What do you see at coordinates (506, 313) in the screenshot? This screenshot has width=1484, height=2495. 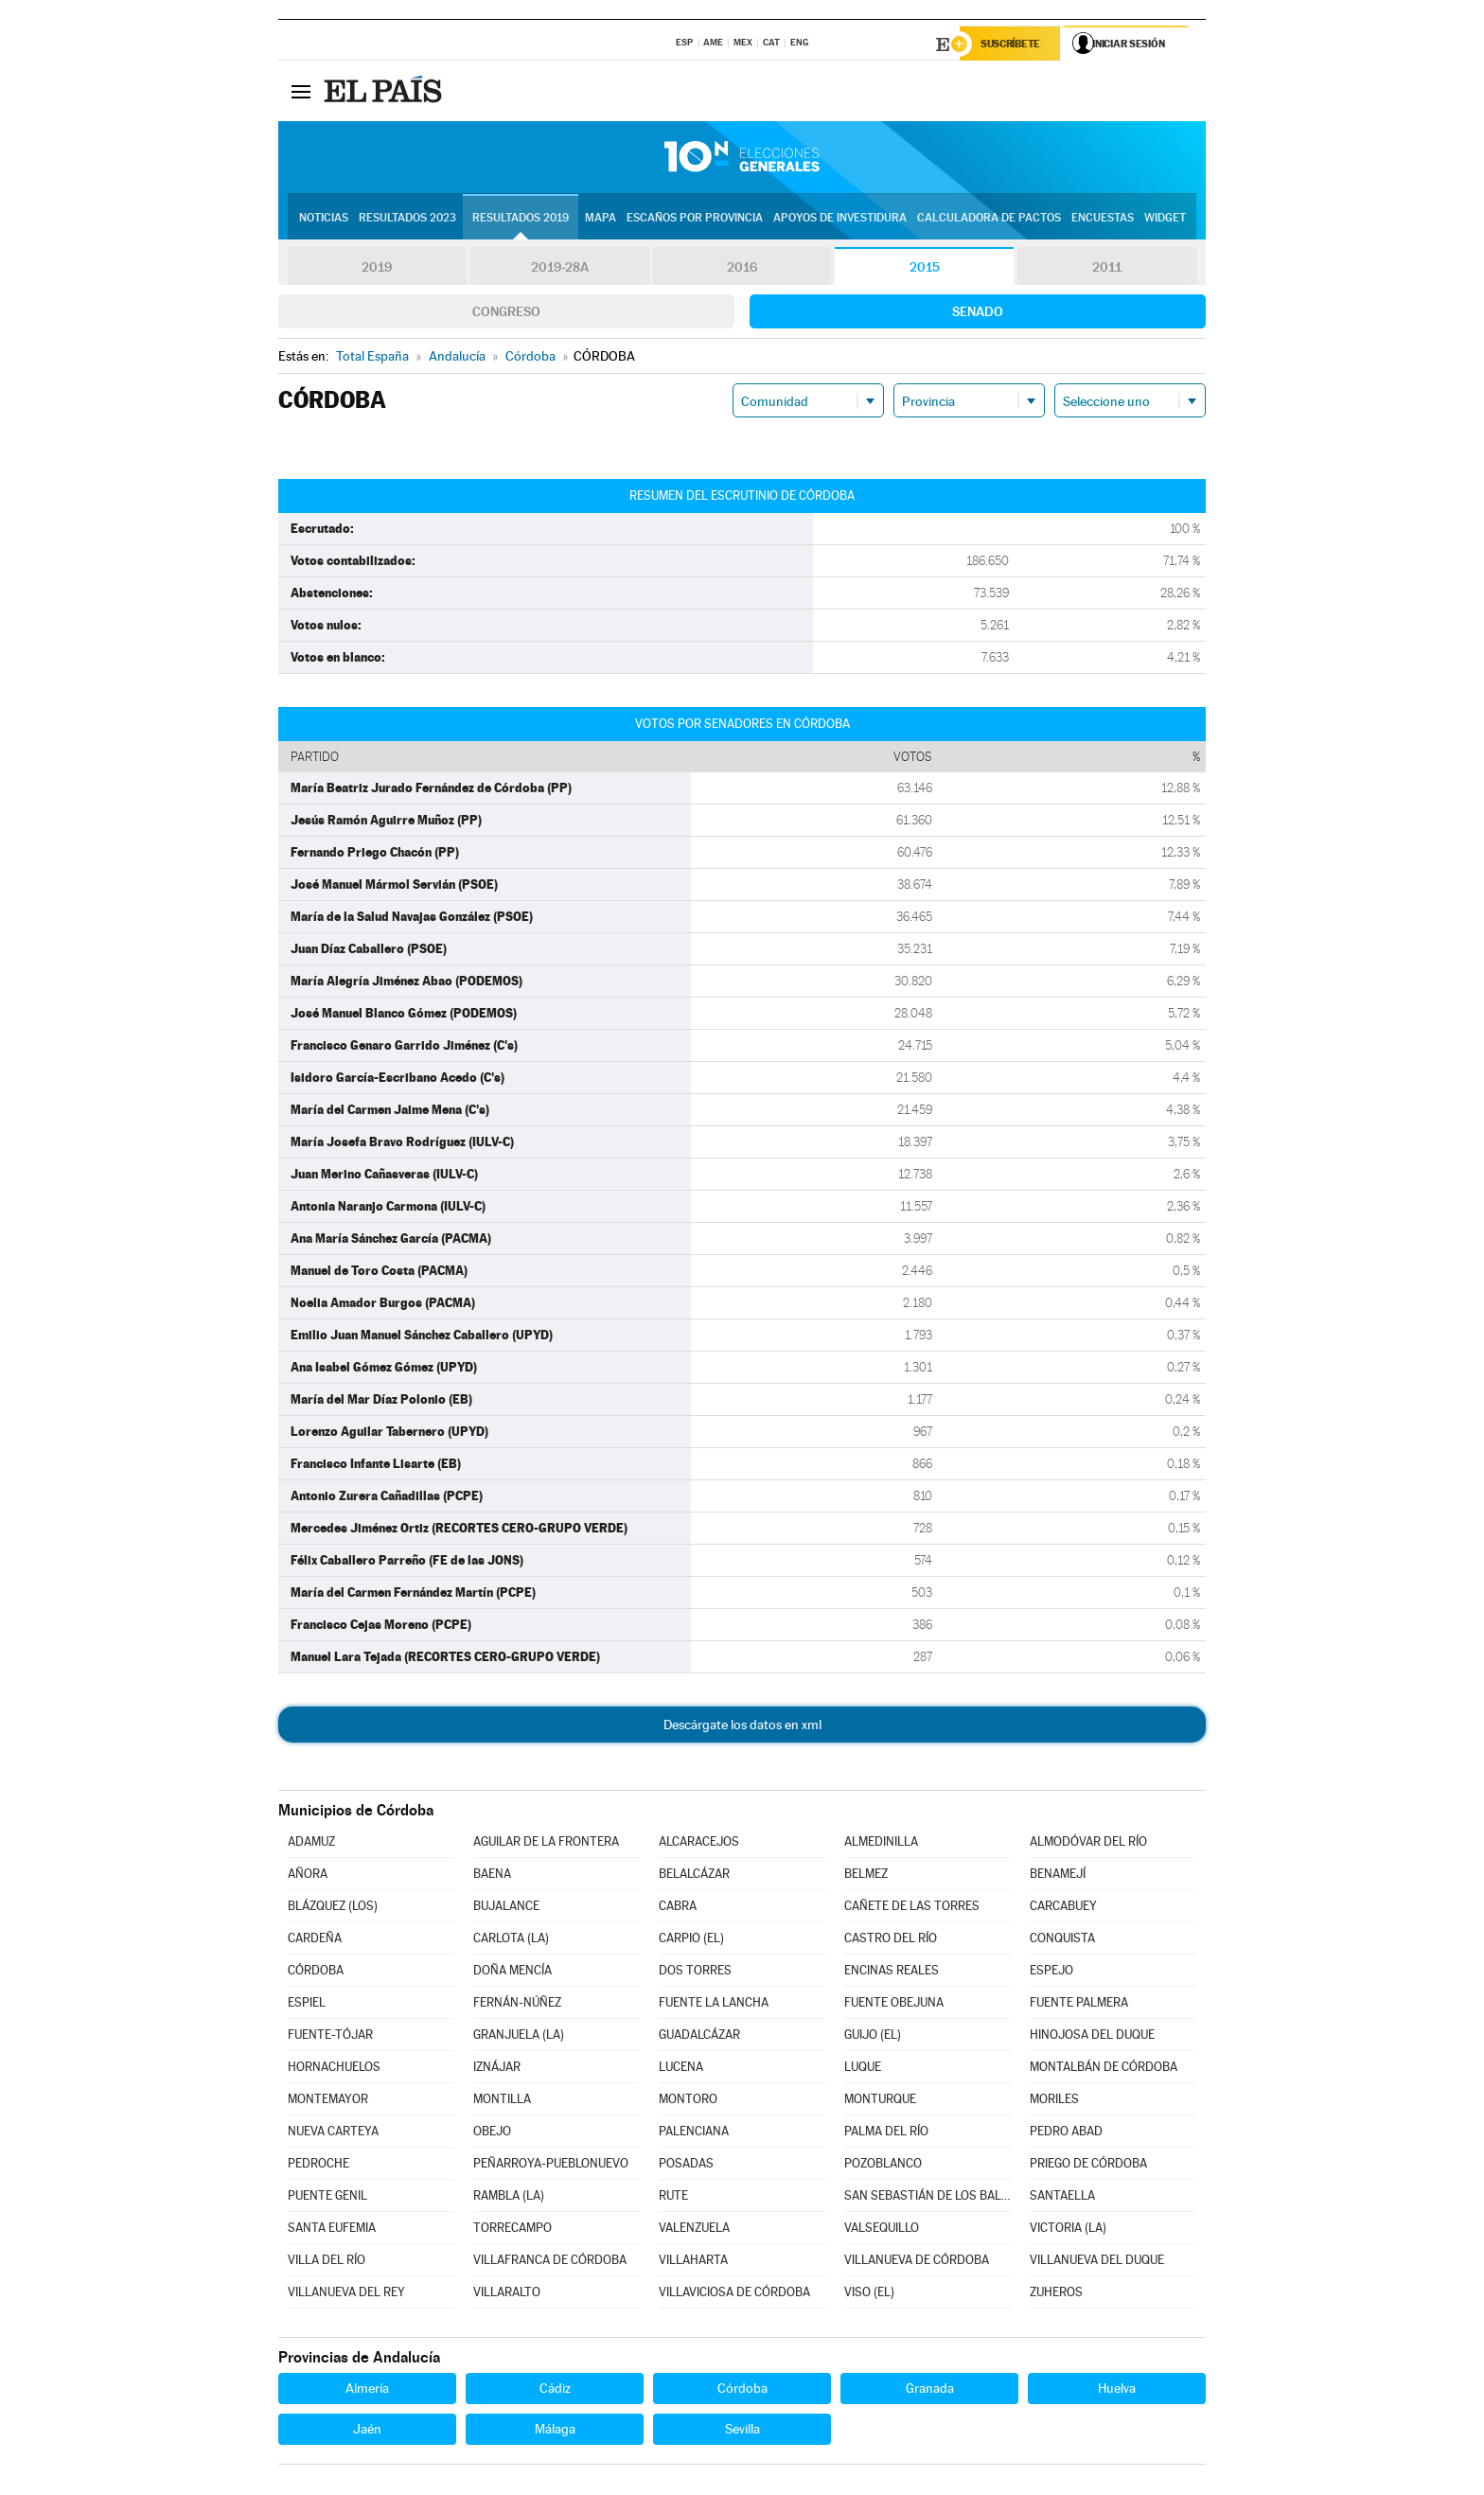 I see `Congreso` at bounding box center [506, 313].